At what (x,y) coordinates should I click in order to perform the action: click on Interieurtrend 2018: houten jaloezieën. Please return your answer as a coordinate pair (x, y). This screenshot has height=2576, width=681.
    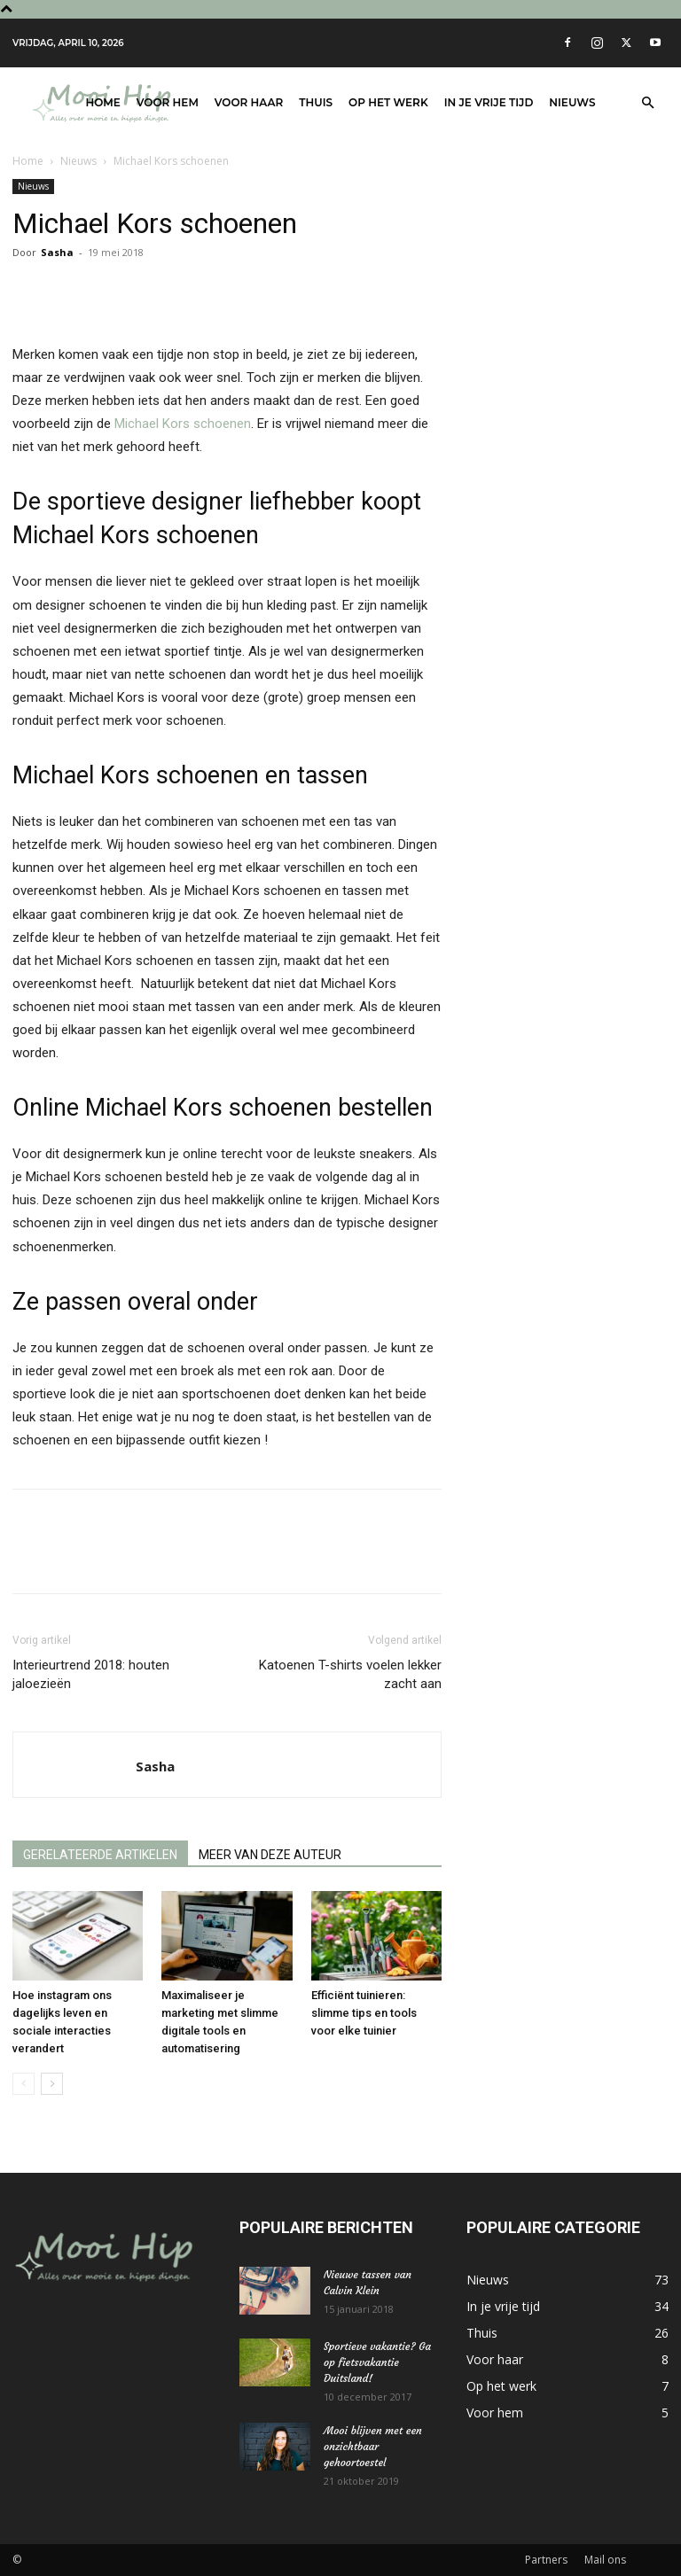
    Looking at the image, I should click on (90, 1674).